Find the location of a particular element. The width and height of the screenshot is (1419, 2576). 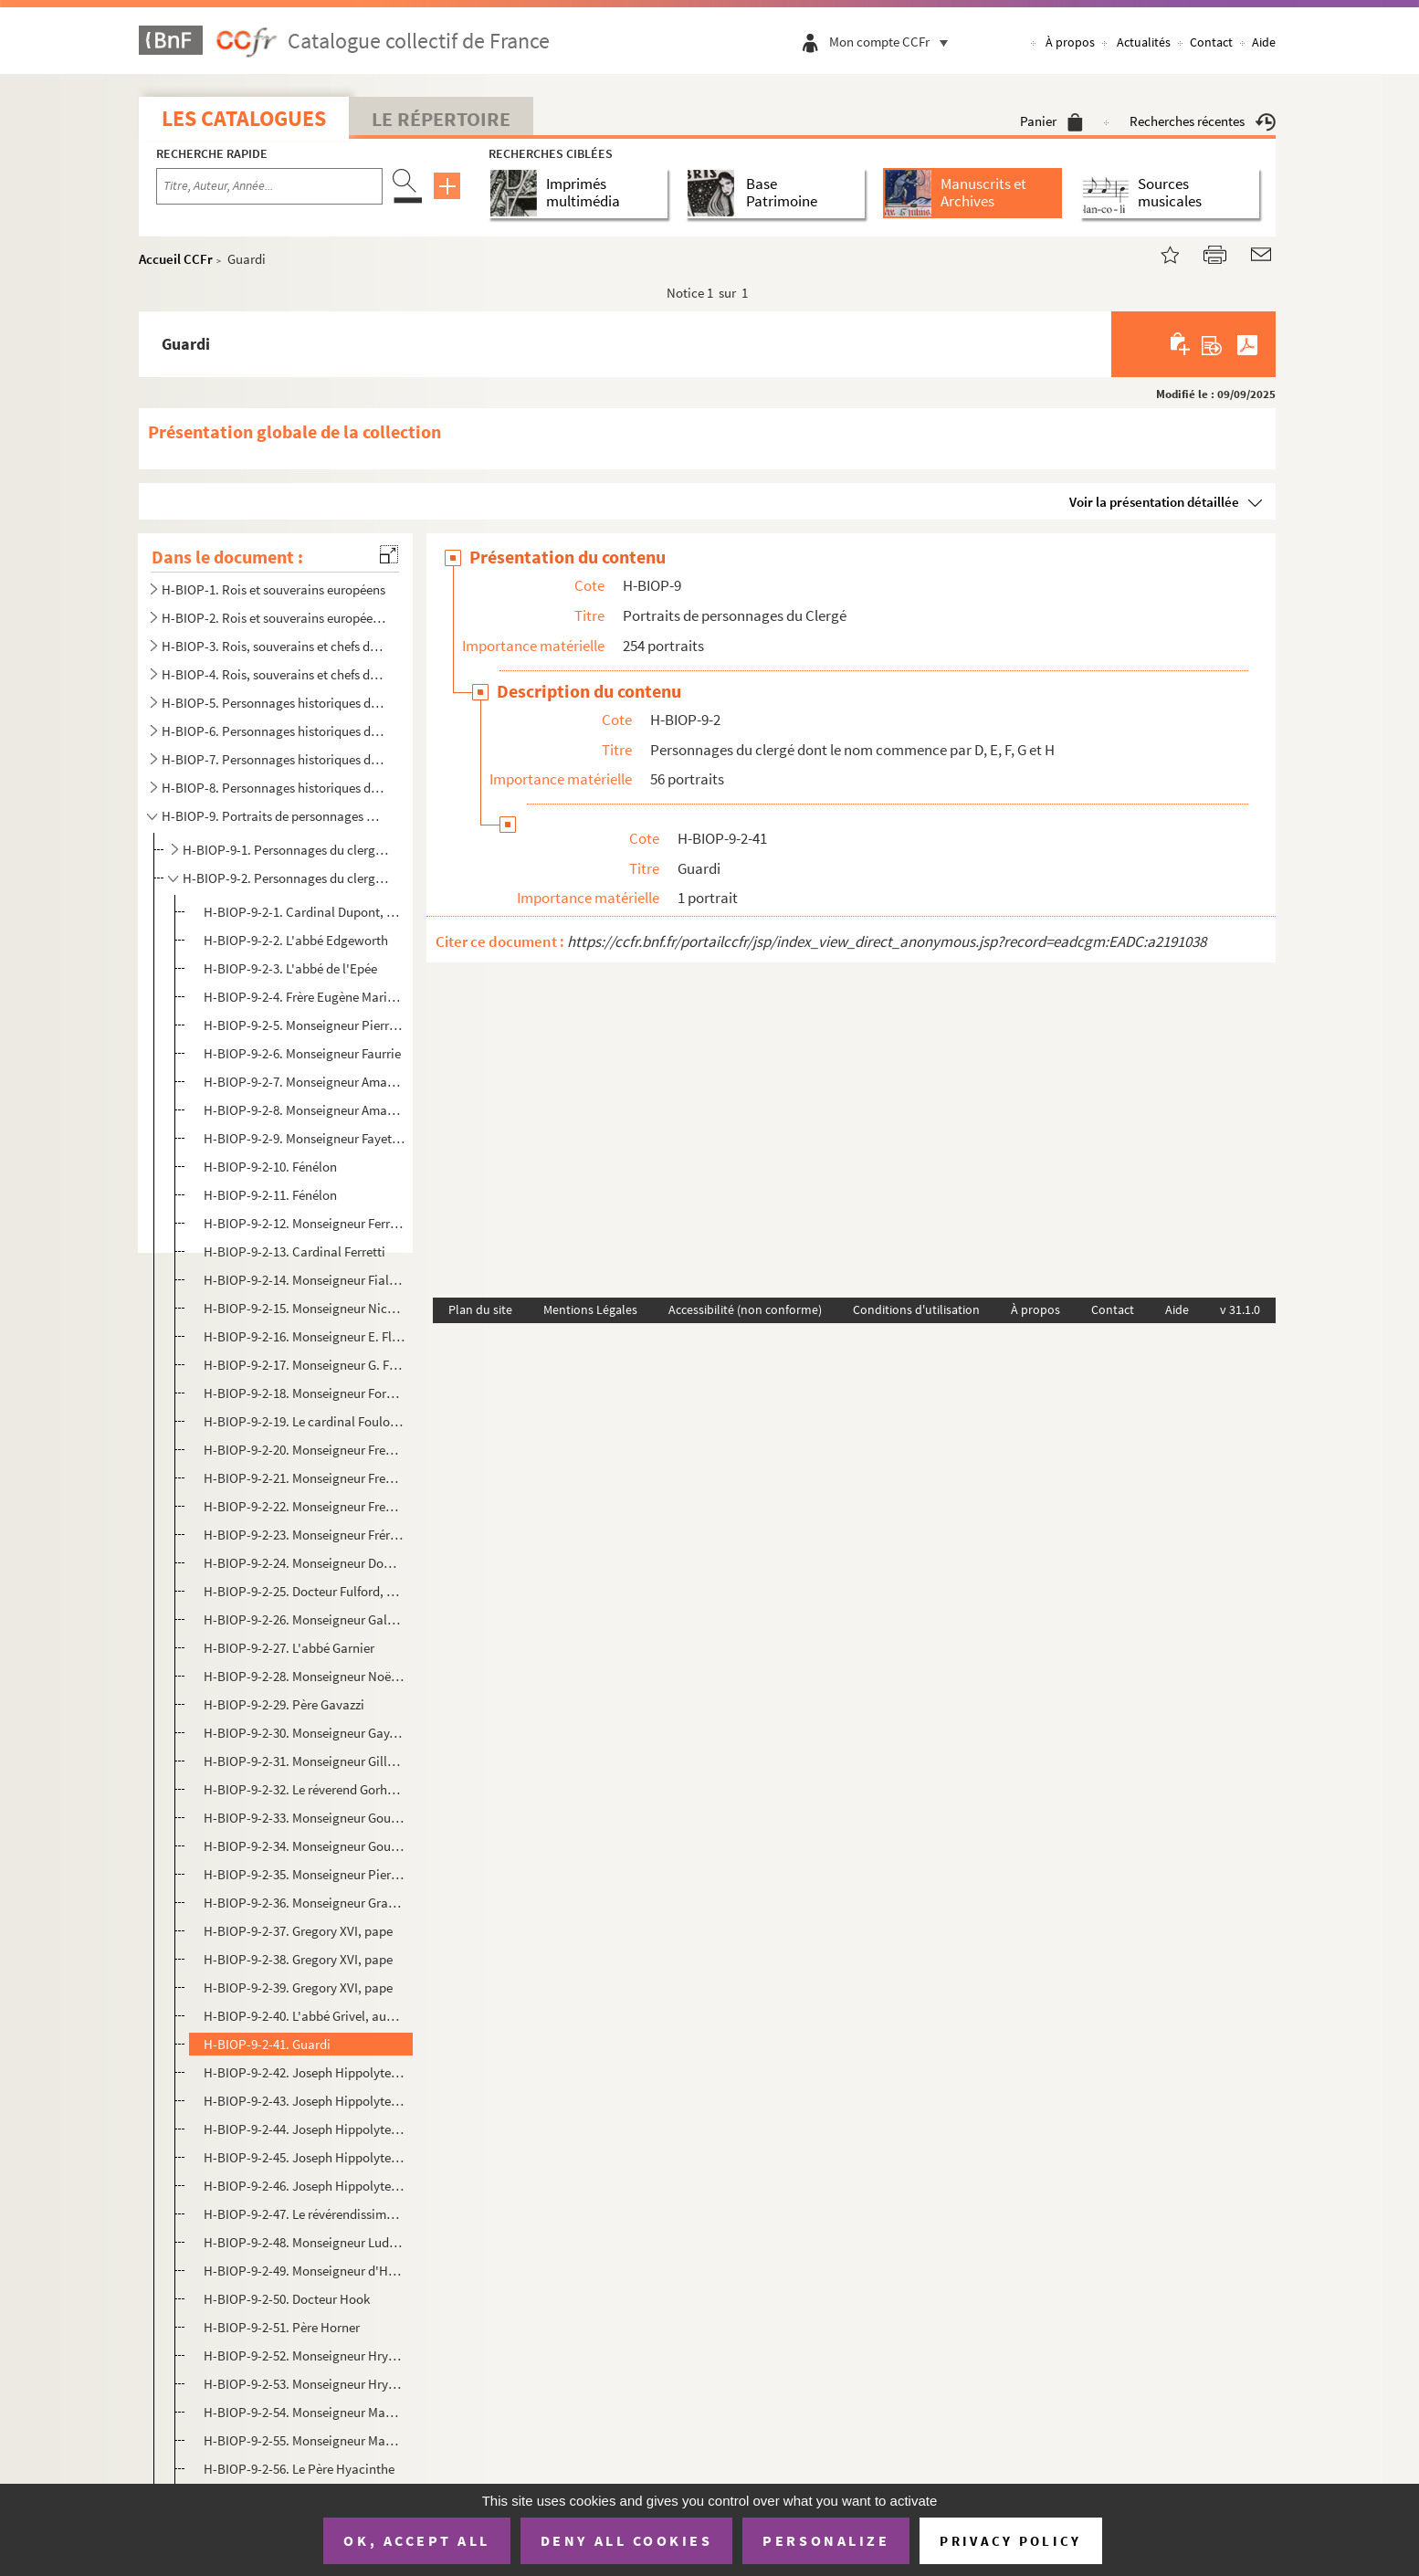

Mon compte CCFr is located at coordinates (893, 41).